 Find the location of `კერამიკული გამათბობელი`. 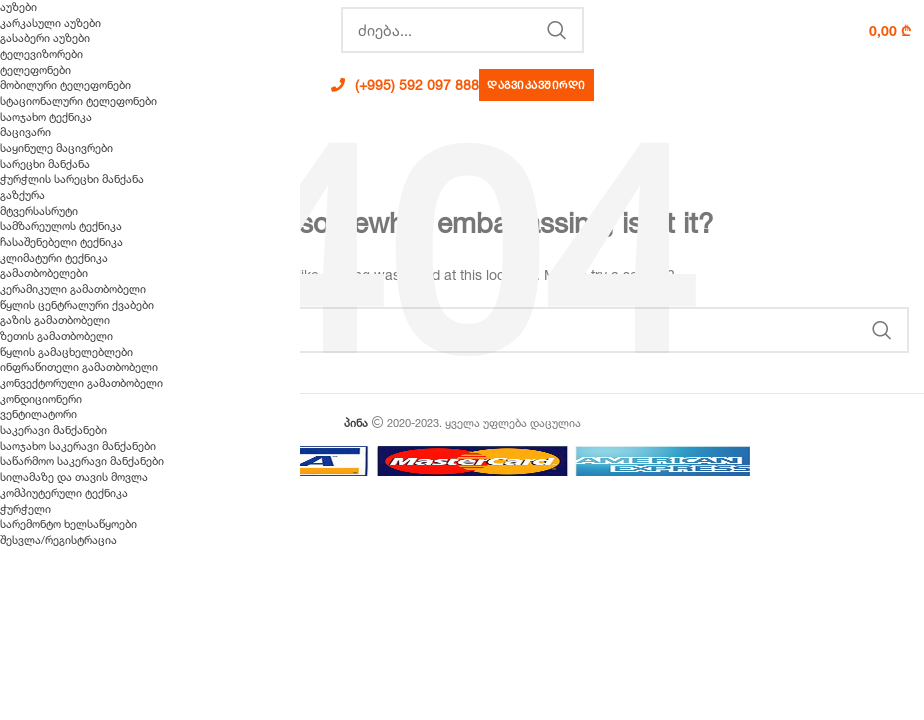

კერამიკული გამათბობელი is located at coordinates (73, 289).